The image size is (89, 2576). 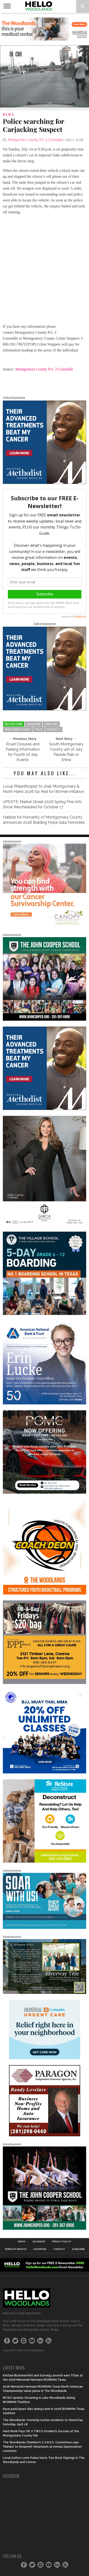 What do you see at coordinates (18, 729) in the screenshot?
I see `montgomery county` at bounding box center [18, 729].